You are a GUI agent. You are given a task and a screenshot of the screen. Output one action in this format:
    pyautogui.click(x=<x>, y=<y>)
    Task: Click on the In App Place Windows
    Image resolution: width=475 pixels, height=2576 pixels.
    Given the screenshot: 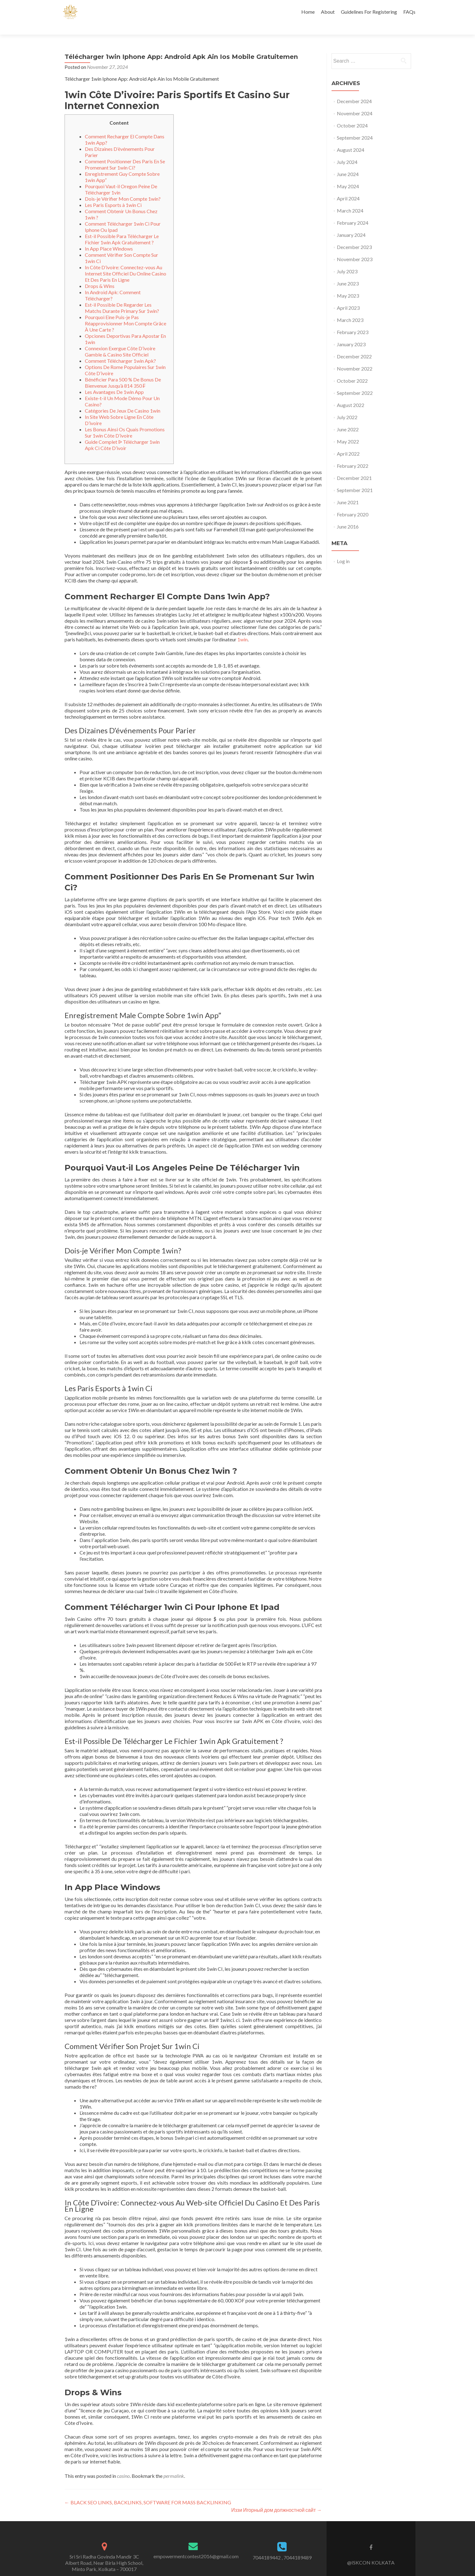 What is the action you would take?
    pyautogui.click(x=109, y=238)
    